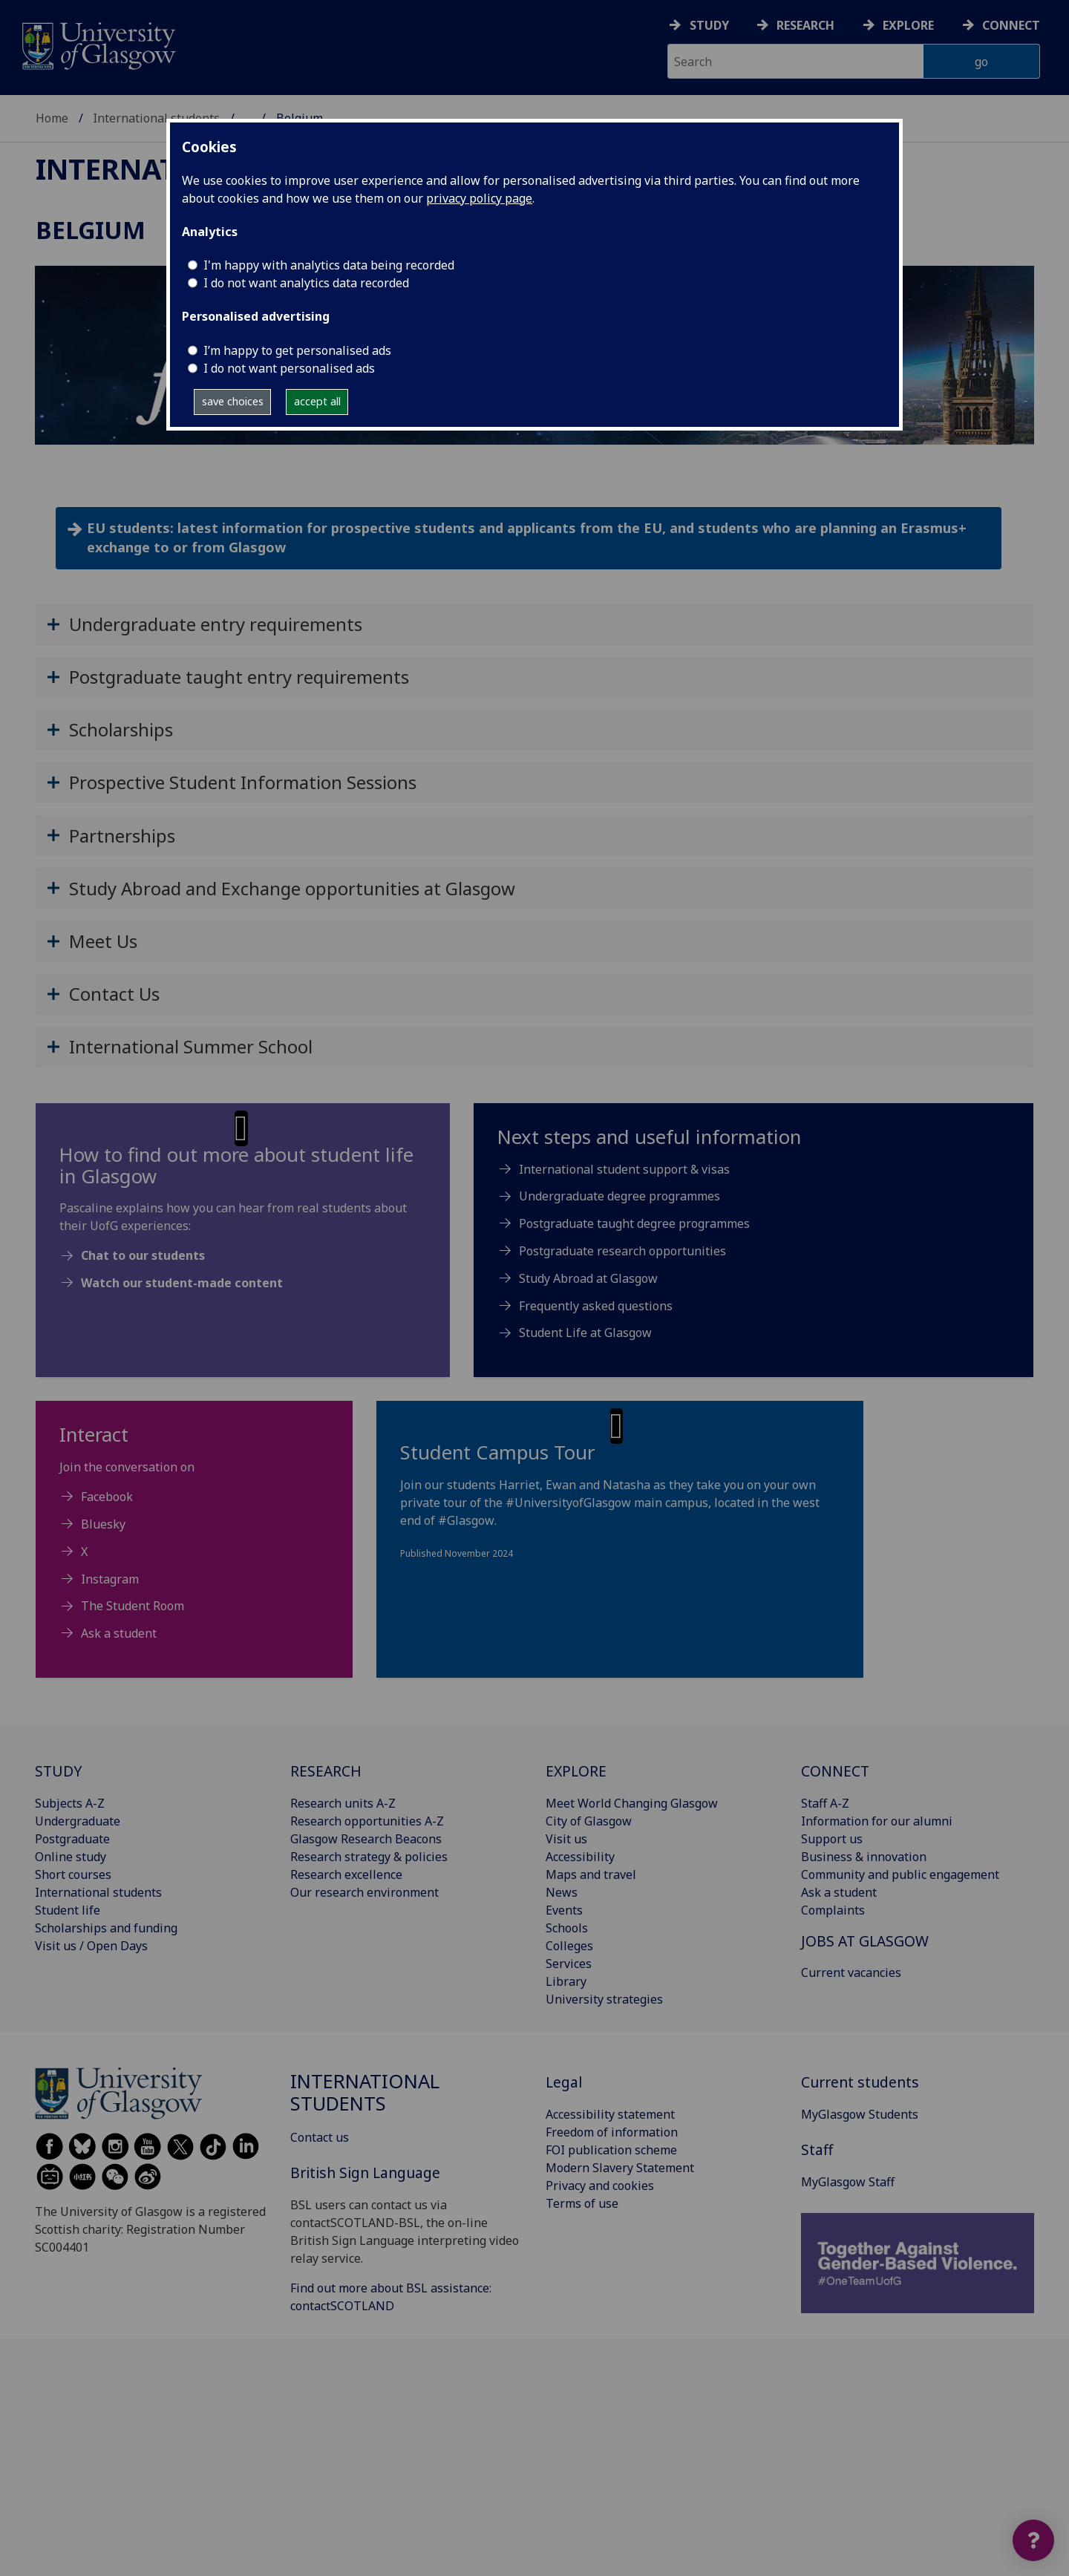 Image resolution: width=1069 pixels, height=2576 pixels. I want to click on University strategies, so click(604, 1999).